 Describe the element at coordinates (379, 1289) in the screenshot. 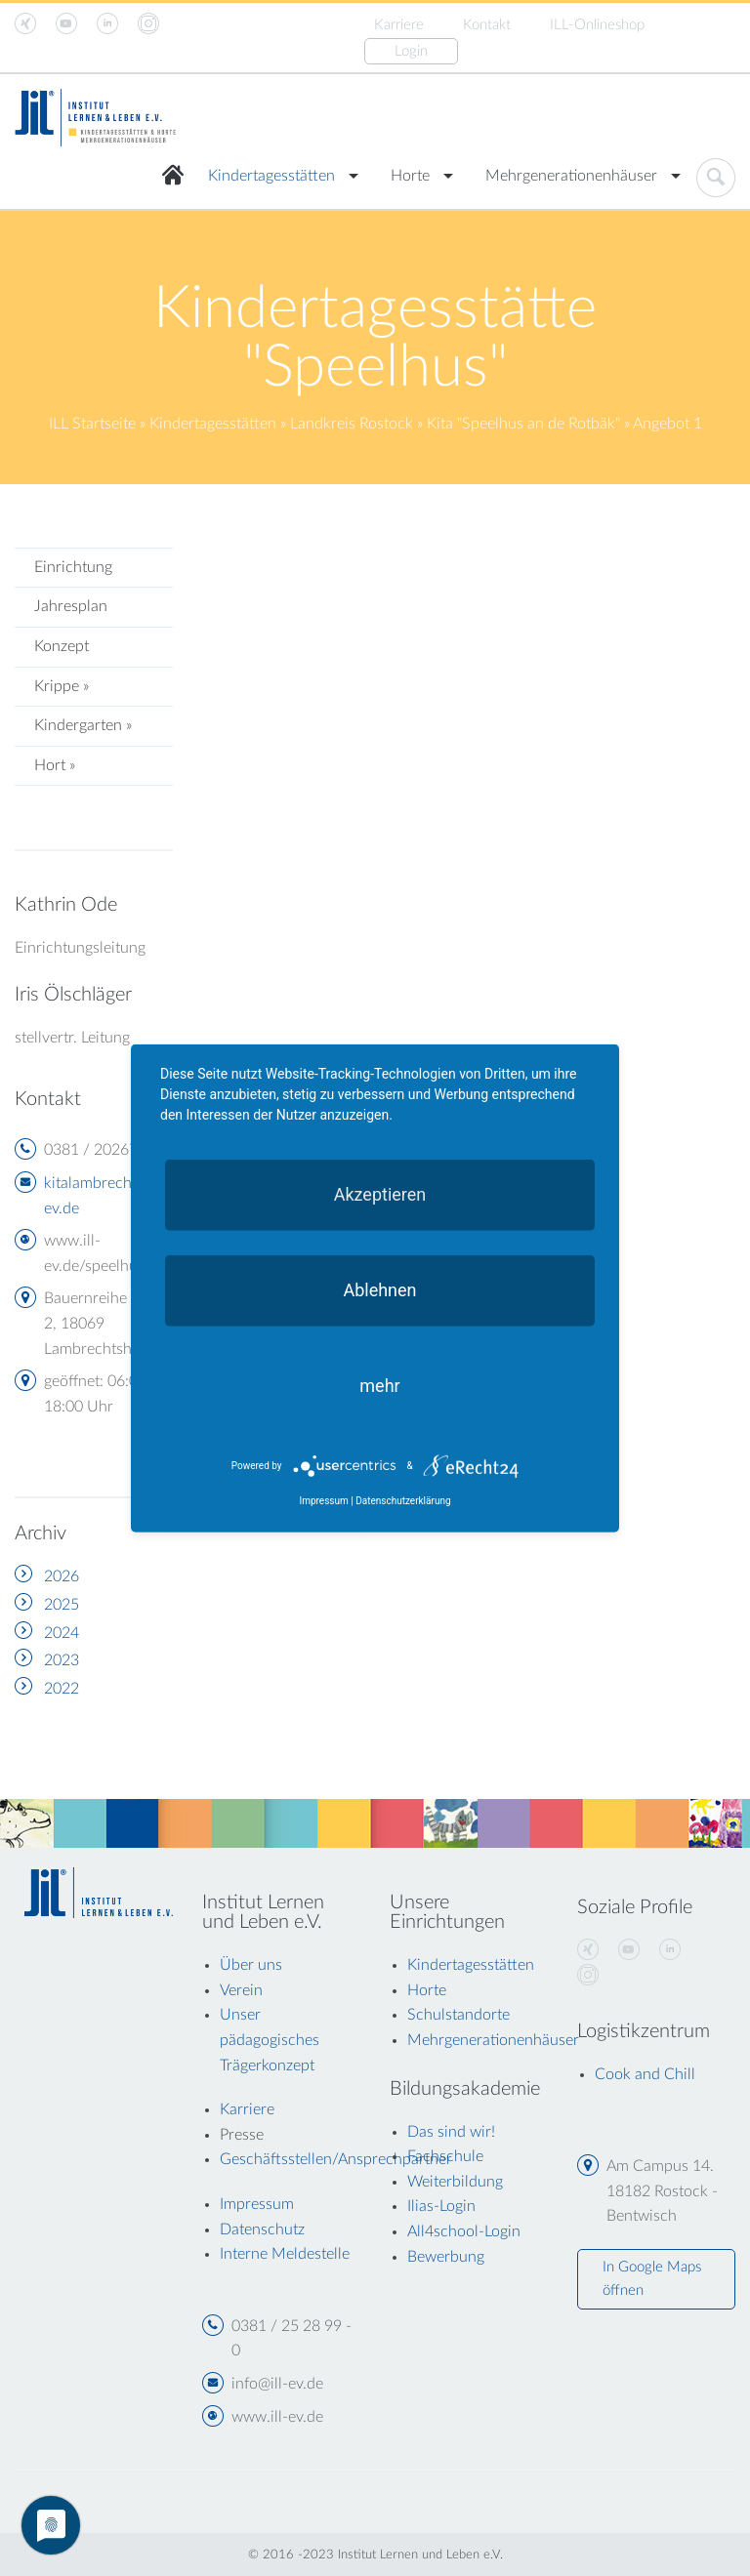

I see `Ablehnen` at that location.